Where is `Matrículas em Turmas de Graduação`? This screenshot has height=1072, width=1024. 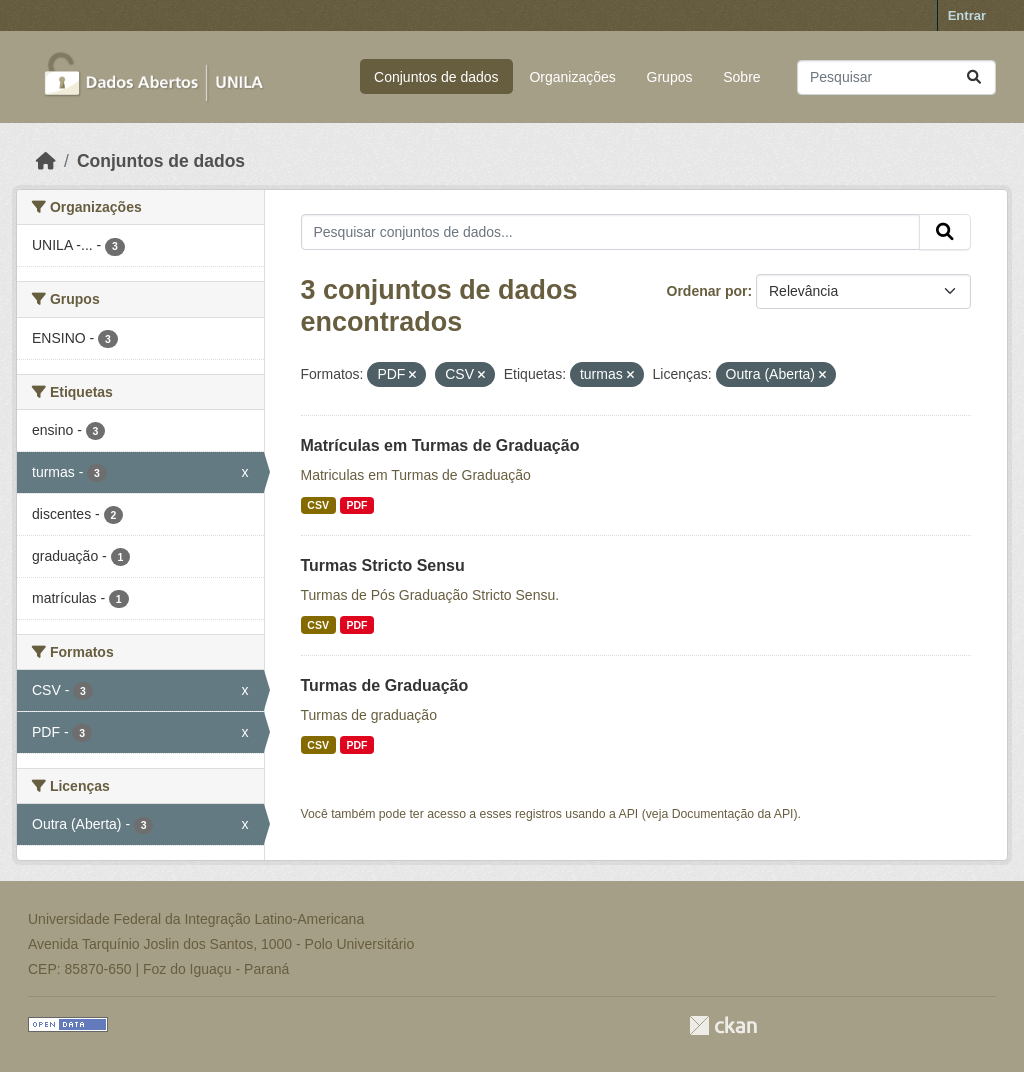
Matrículas em Turmas de Graduação is located at coordinates (440, 445).